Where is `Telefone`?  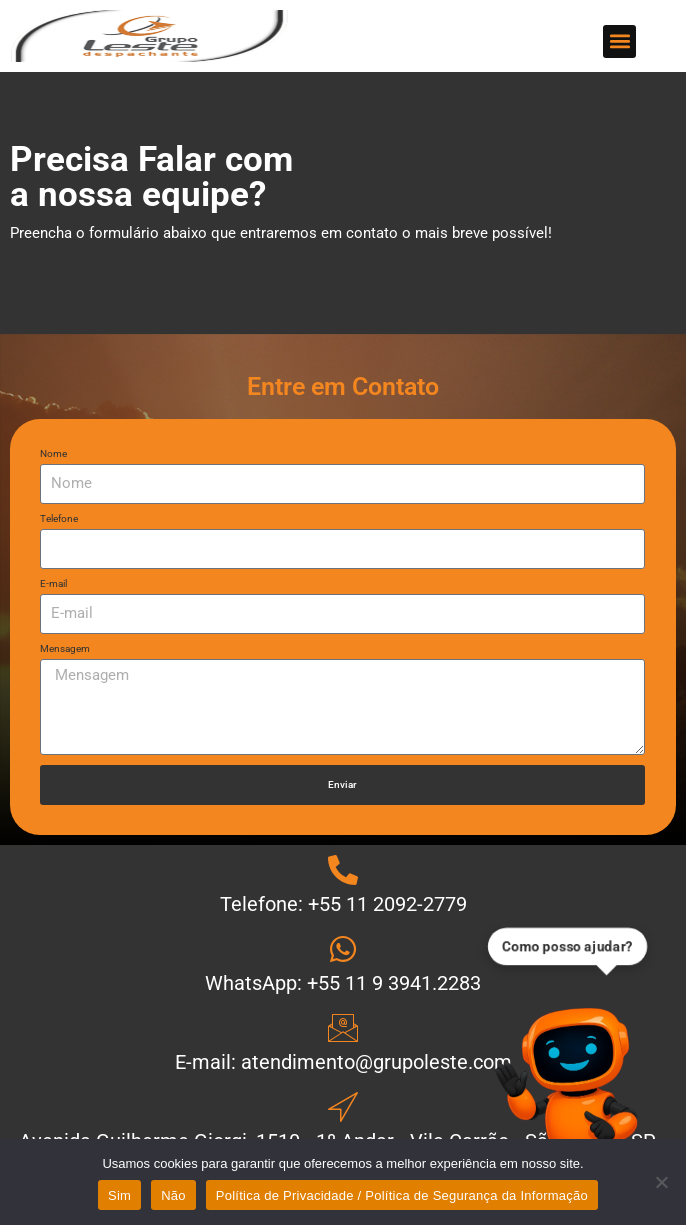 Telefone is located at coordinates (59, 519).